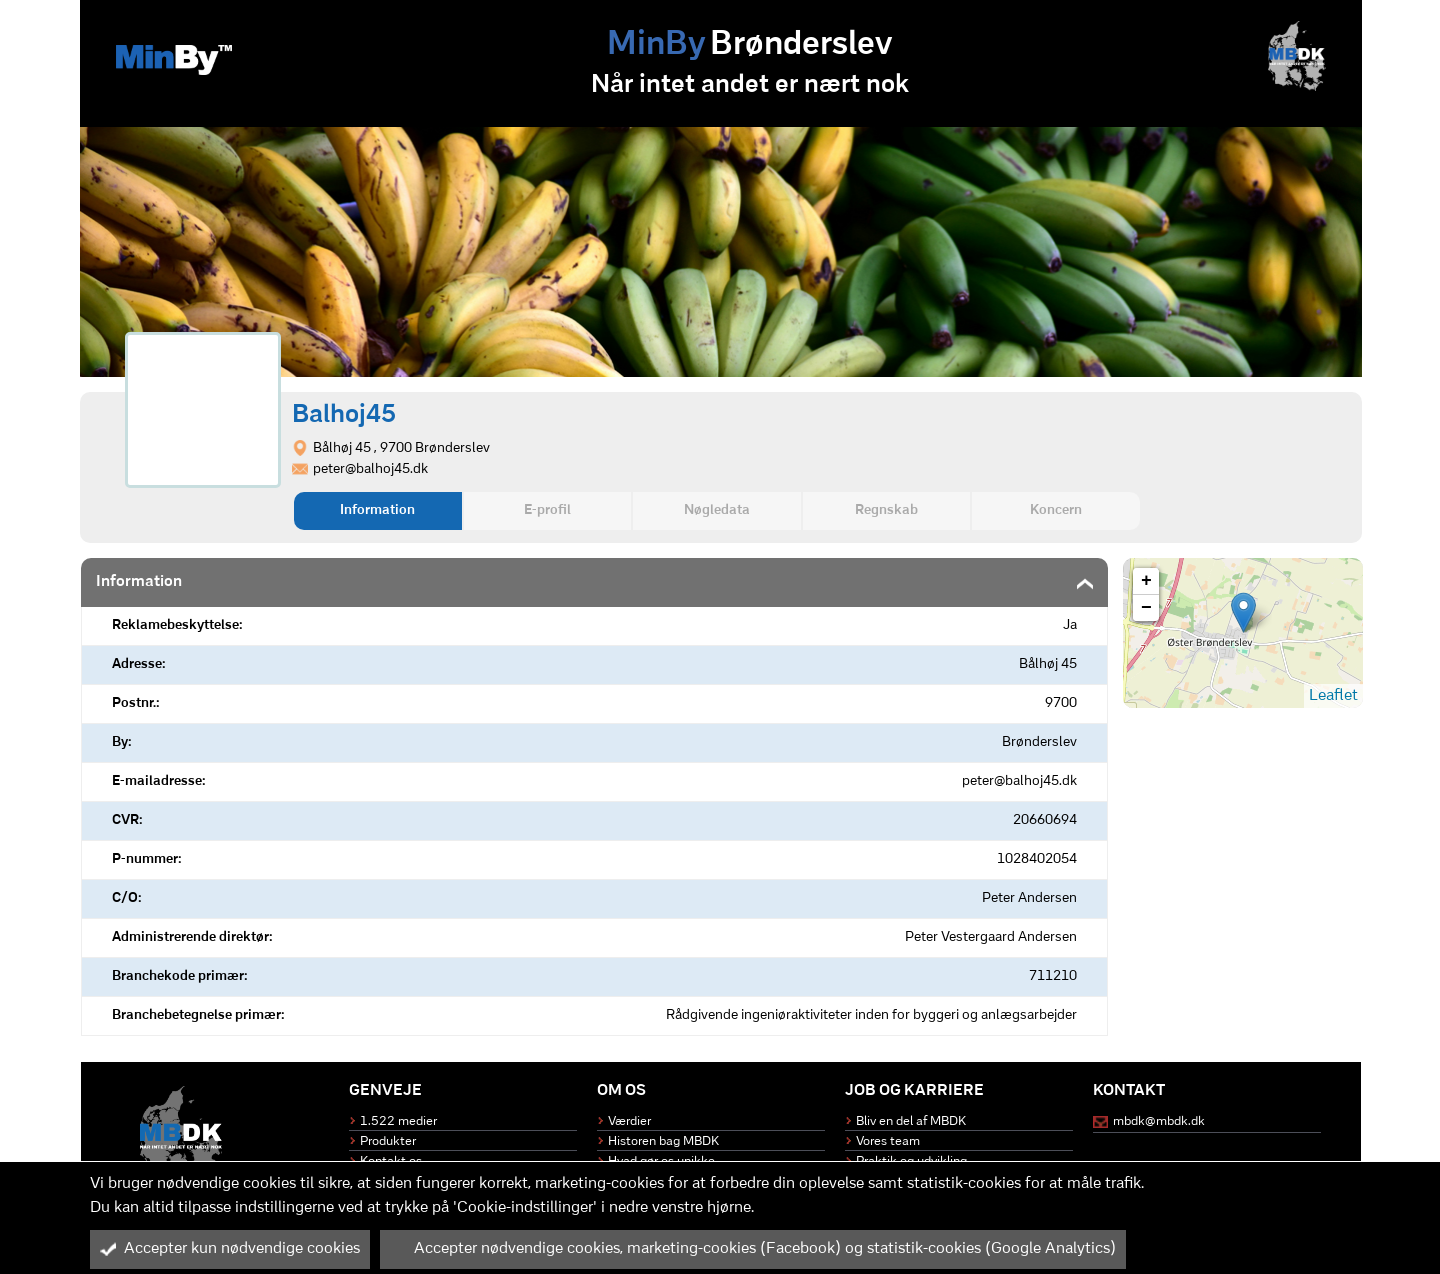 The width and height of the screenshot is (1440, 1274). Describe the element at coordinates (398, 1121) in the screenshot. I see `1.522 medier` at that location.